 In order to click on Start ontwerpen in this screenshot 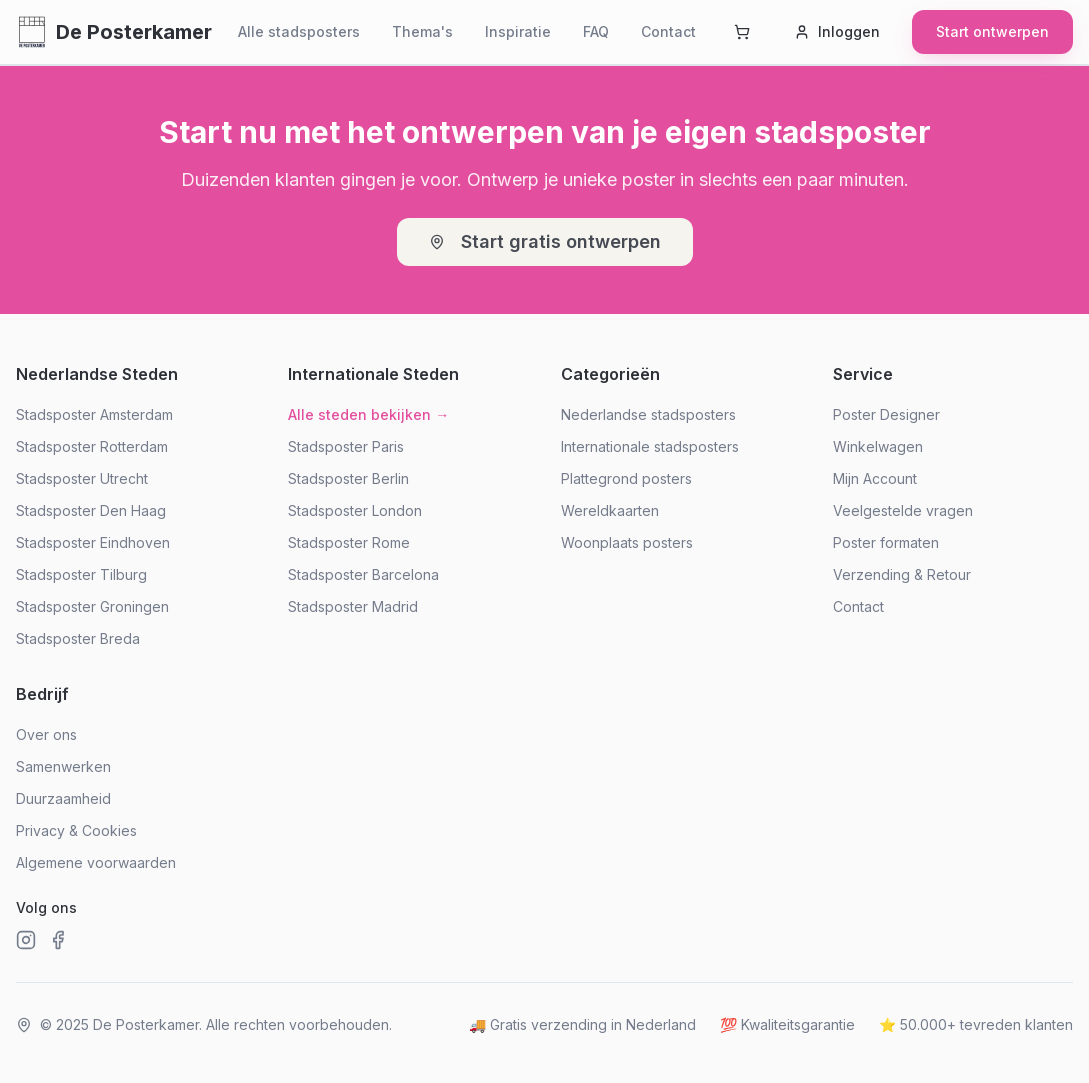, I will do `click(992, 31)`.